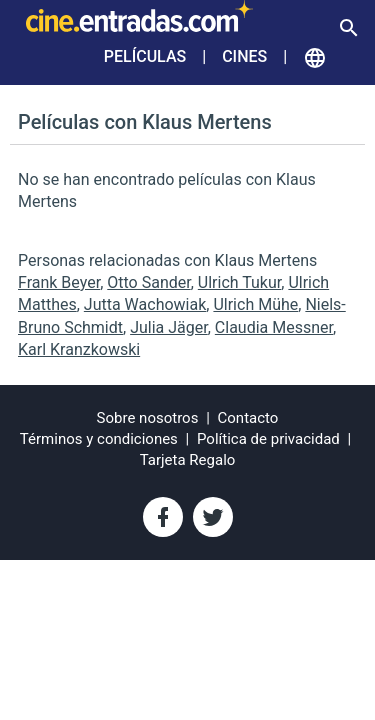 This screenshot has width=375, height=720. What do you see at coordinates (248, 418) in the screenshot?
I see `Contacto` at bounding box center [248, 418].